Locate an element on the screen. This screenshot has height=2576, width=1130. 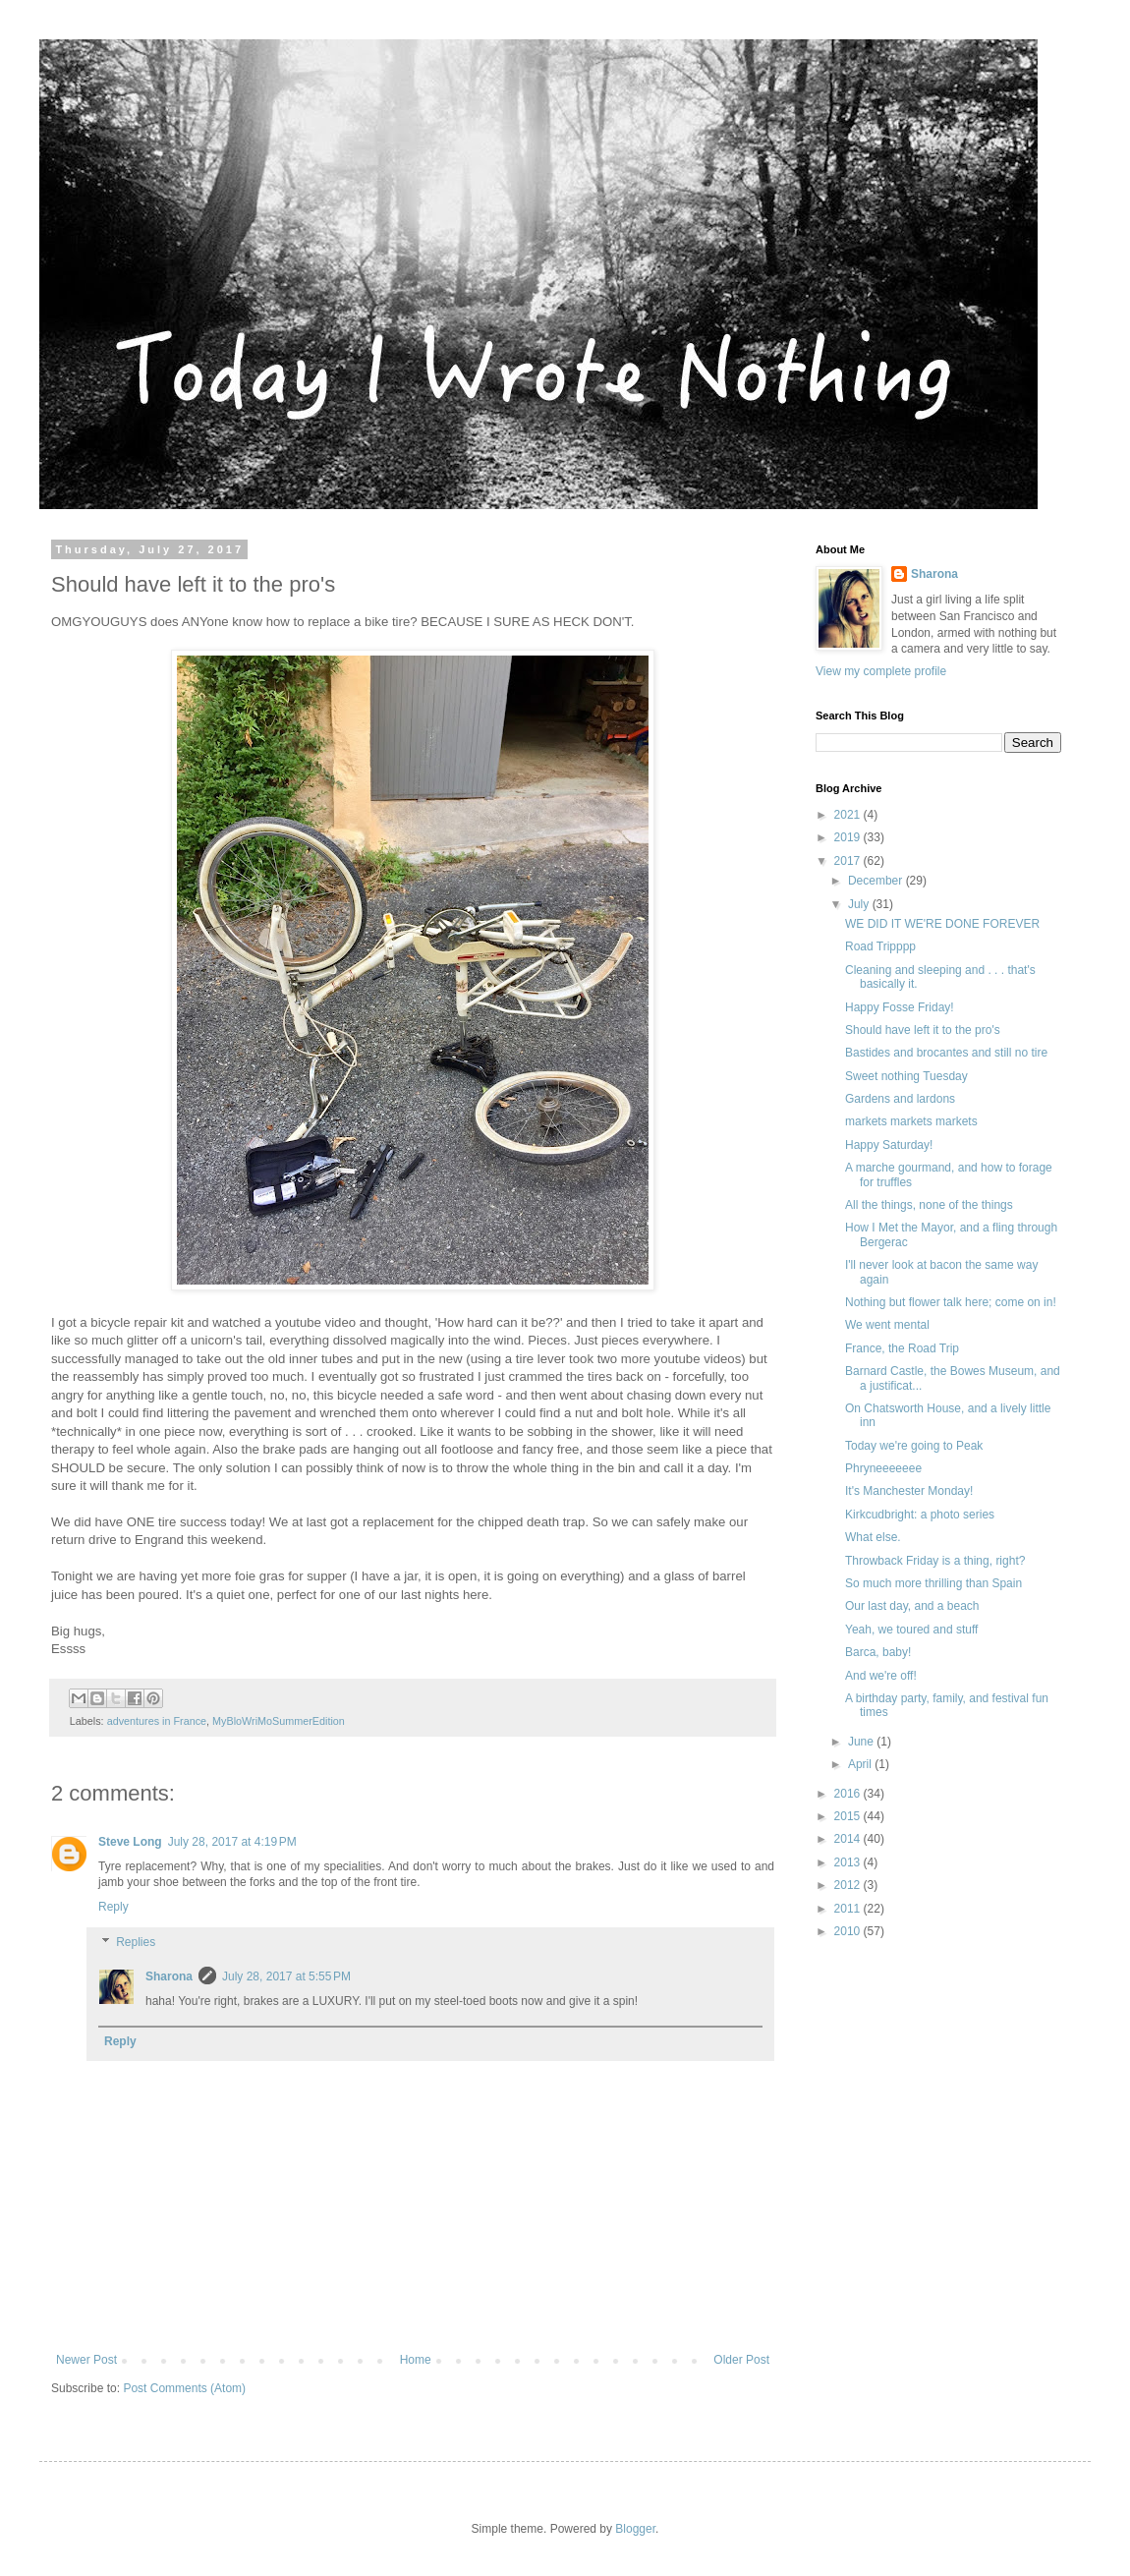
Sharona is located at coordinates (169, 1976).